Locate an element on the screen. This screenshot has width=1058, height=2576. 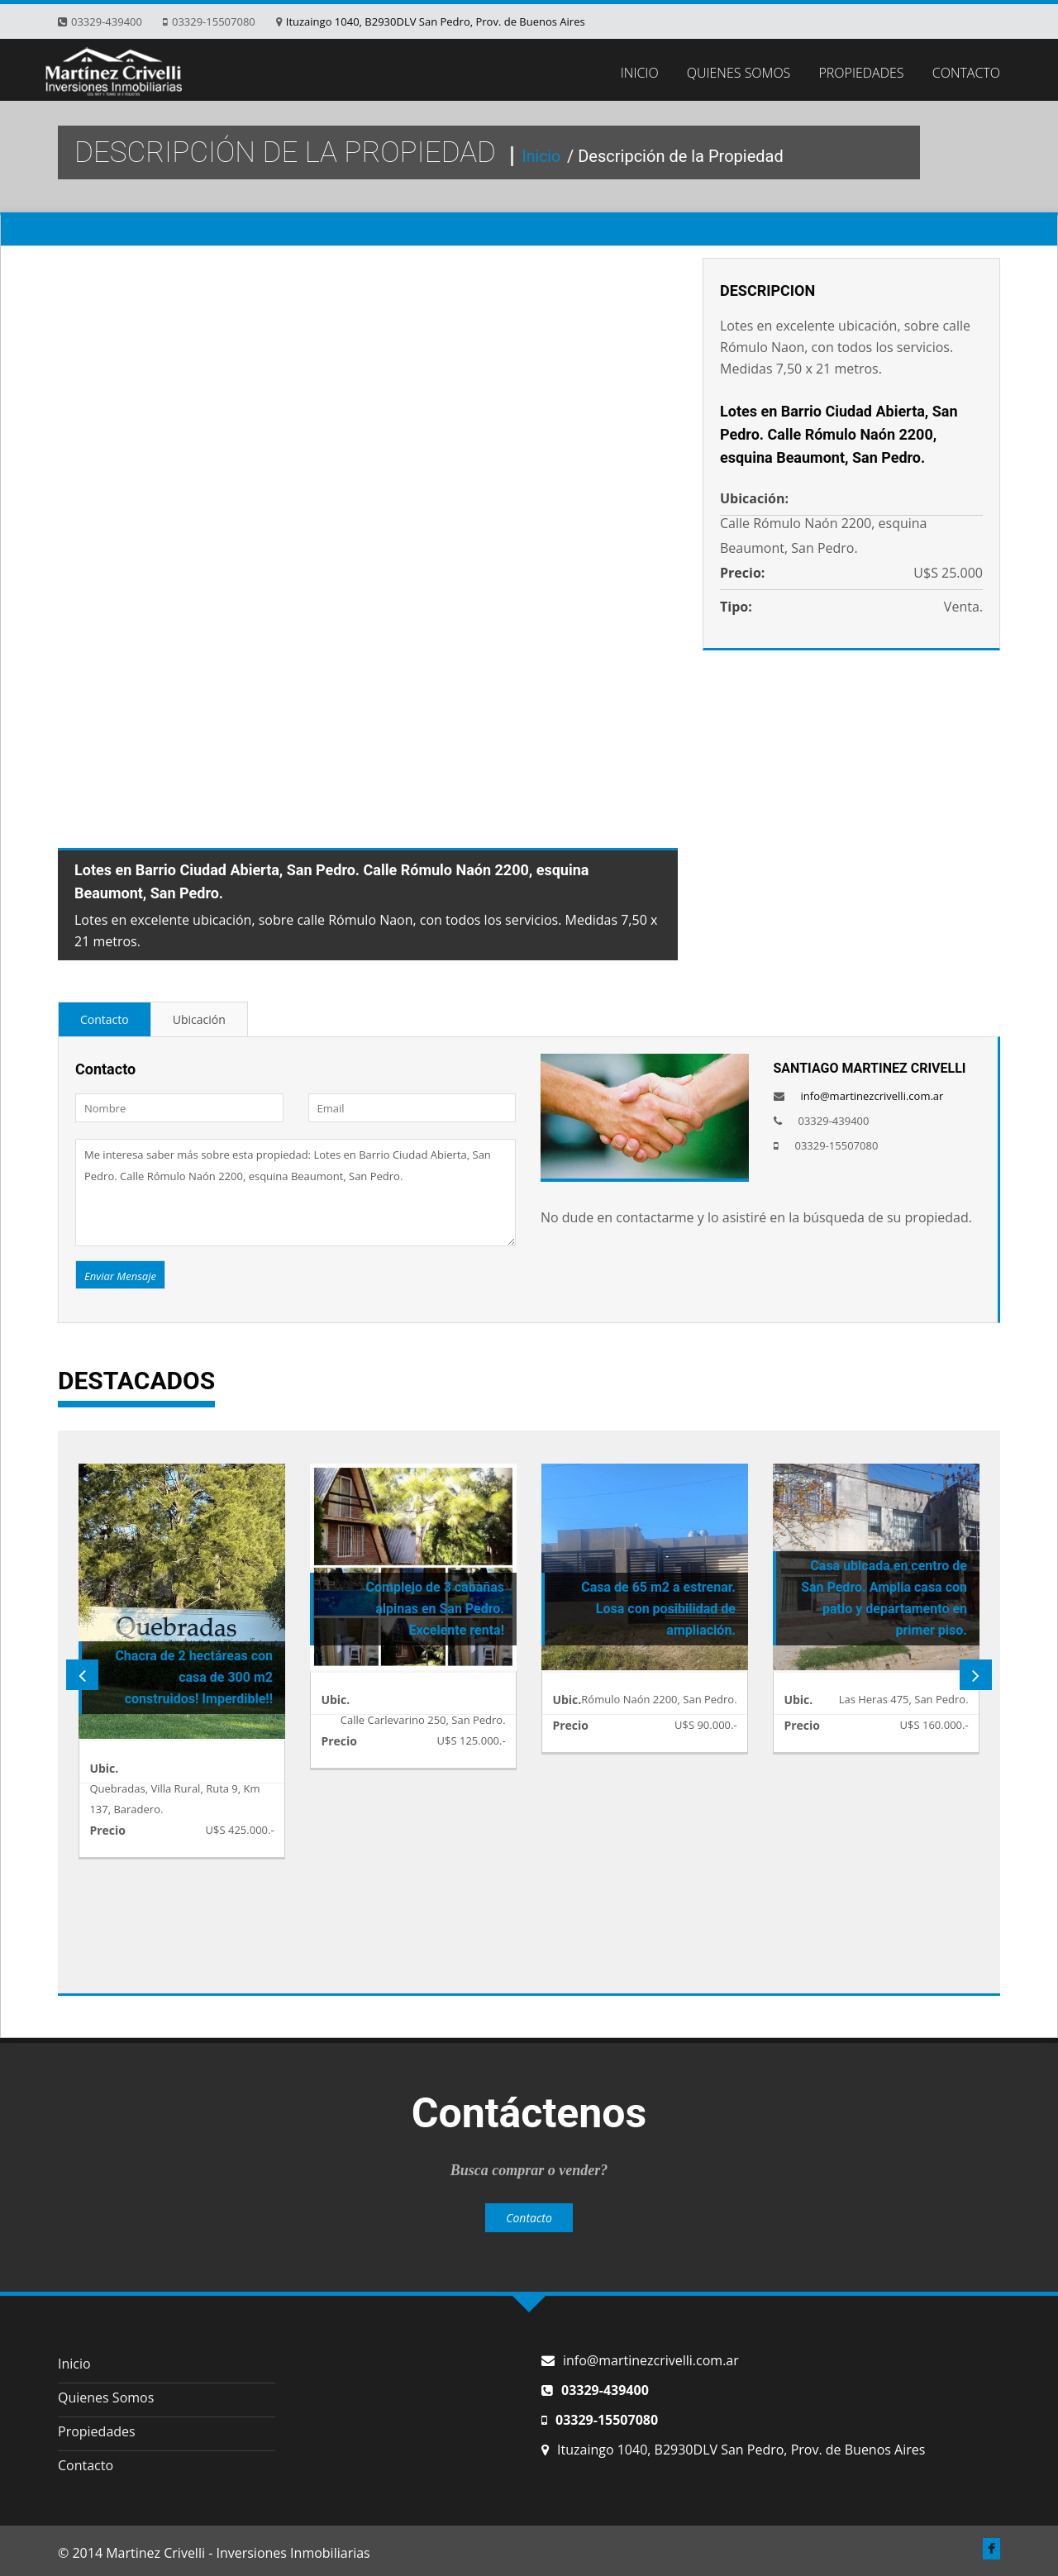
Propiedades is located at coordinates (97, 2431).